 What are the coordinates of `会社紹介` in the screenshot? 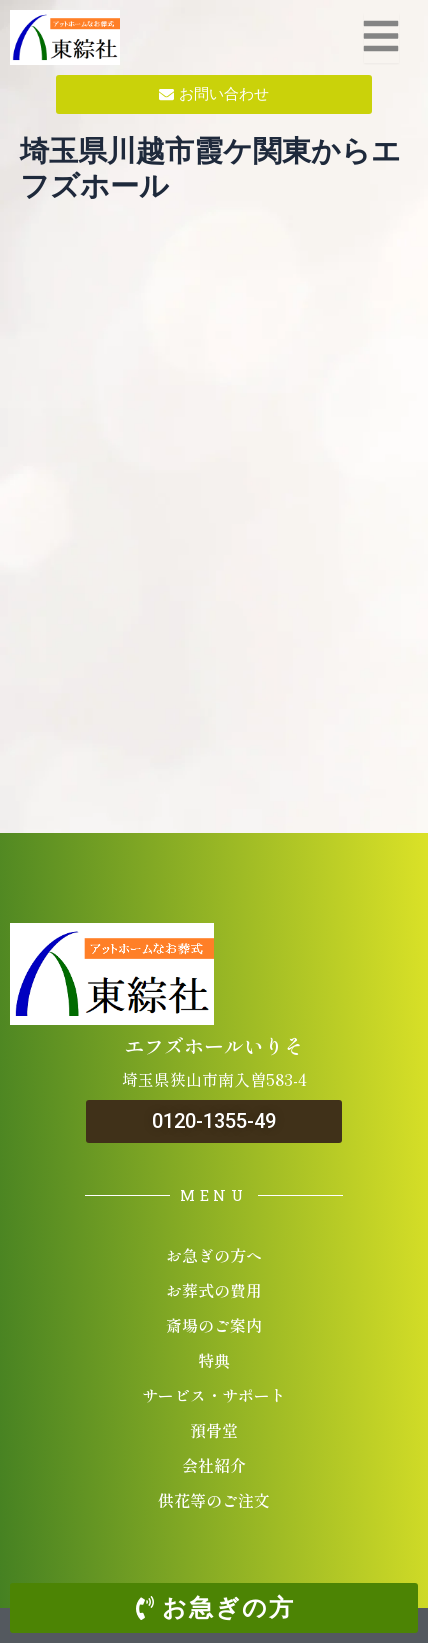 It's located at (214, 1465).